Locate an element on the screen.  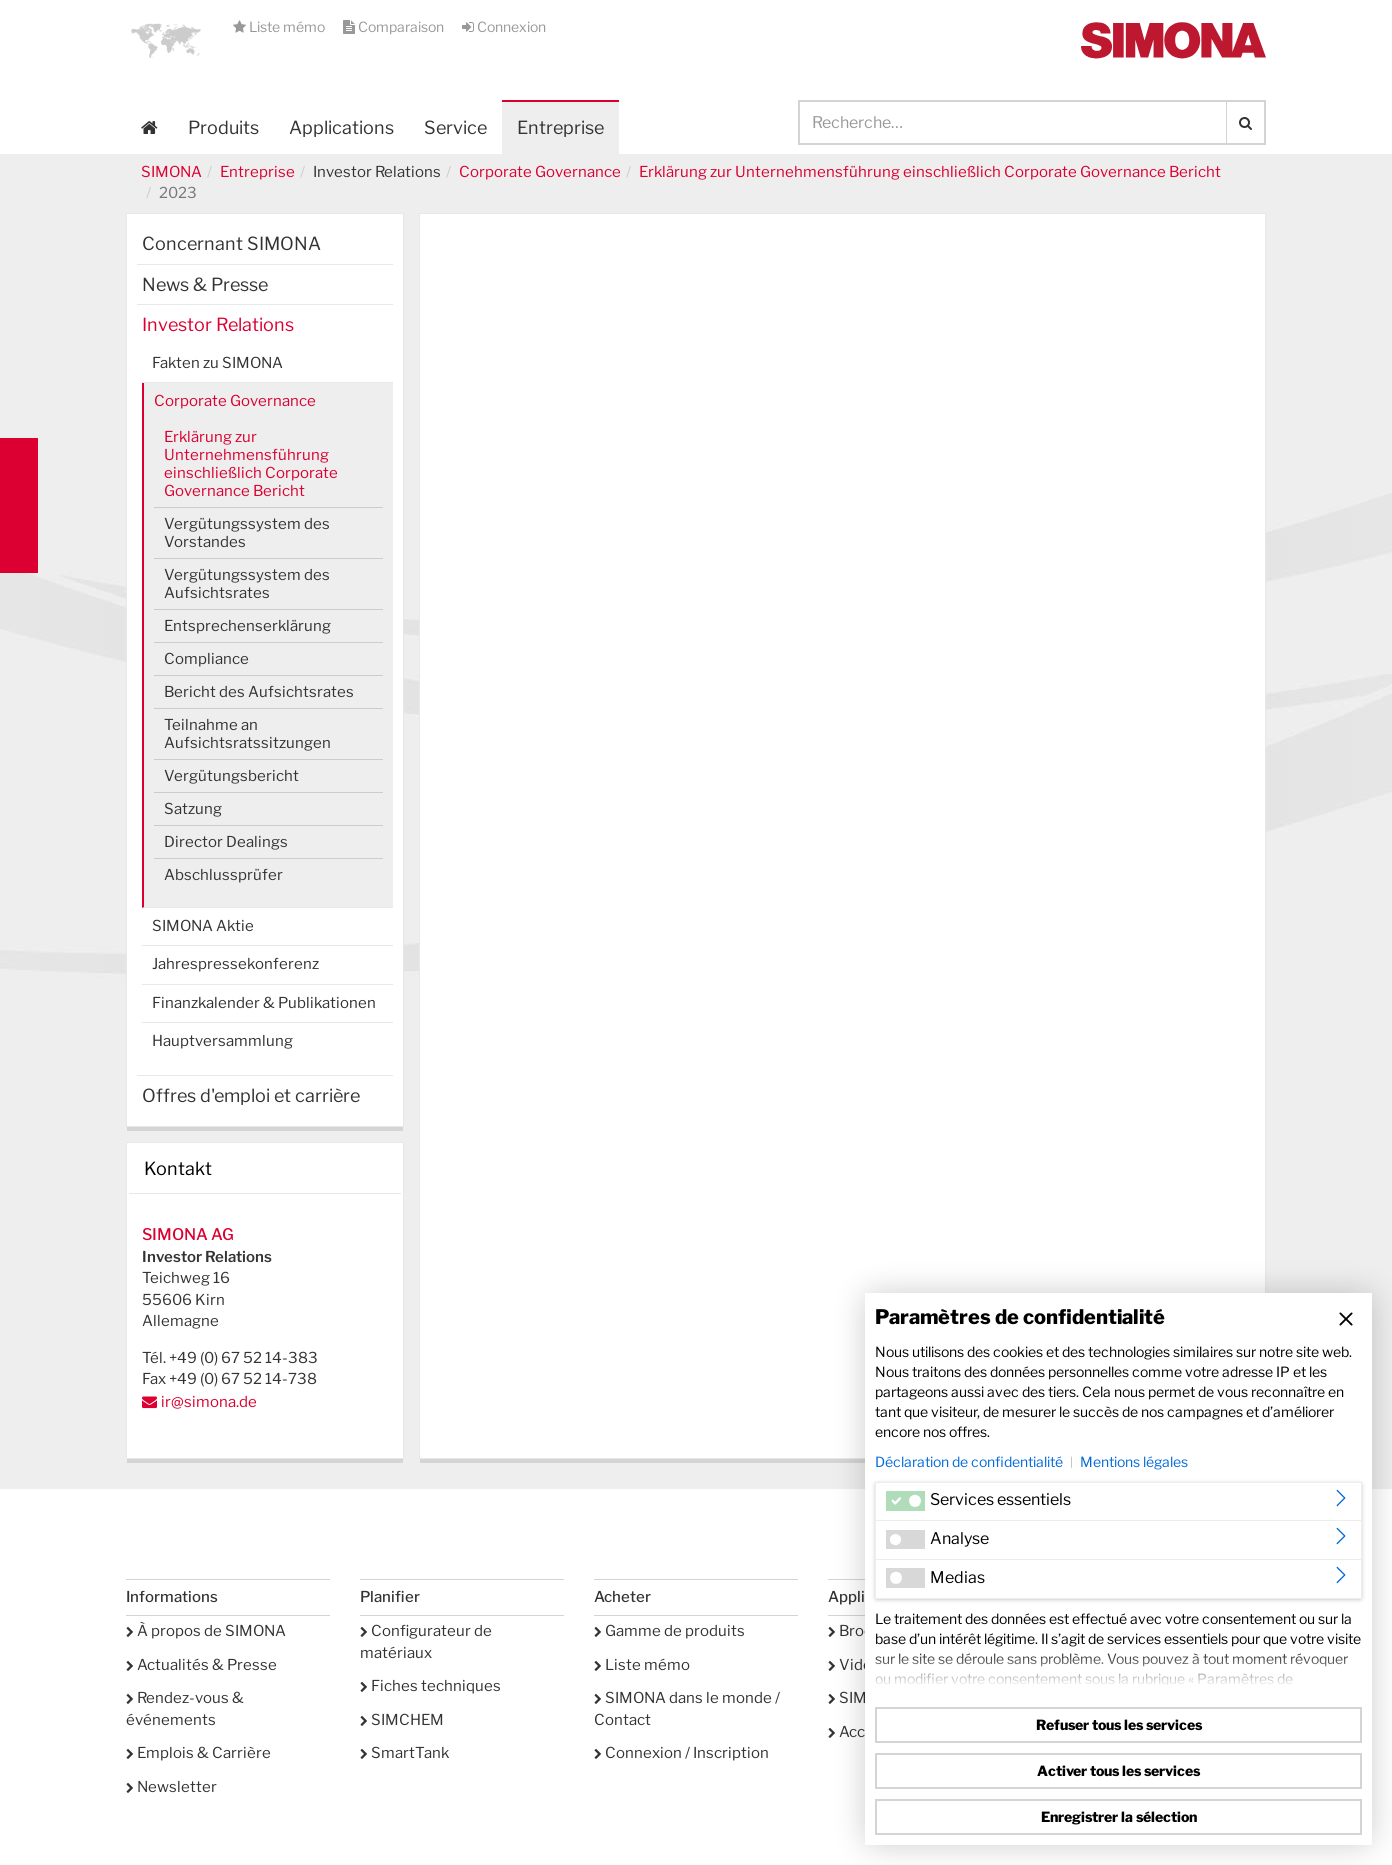
Vergütungsbericht is located at coordinates (231, 776).